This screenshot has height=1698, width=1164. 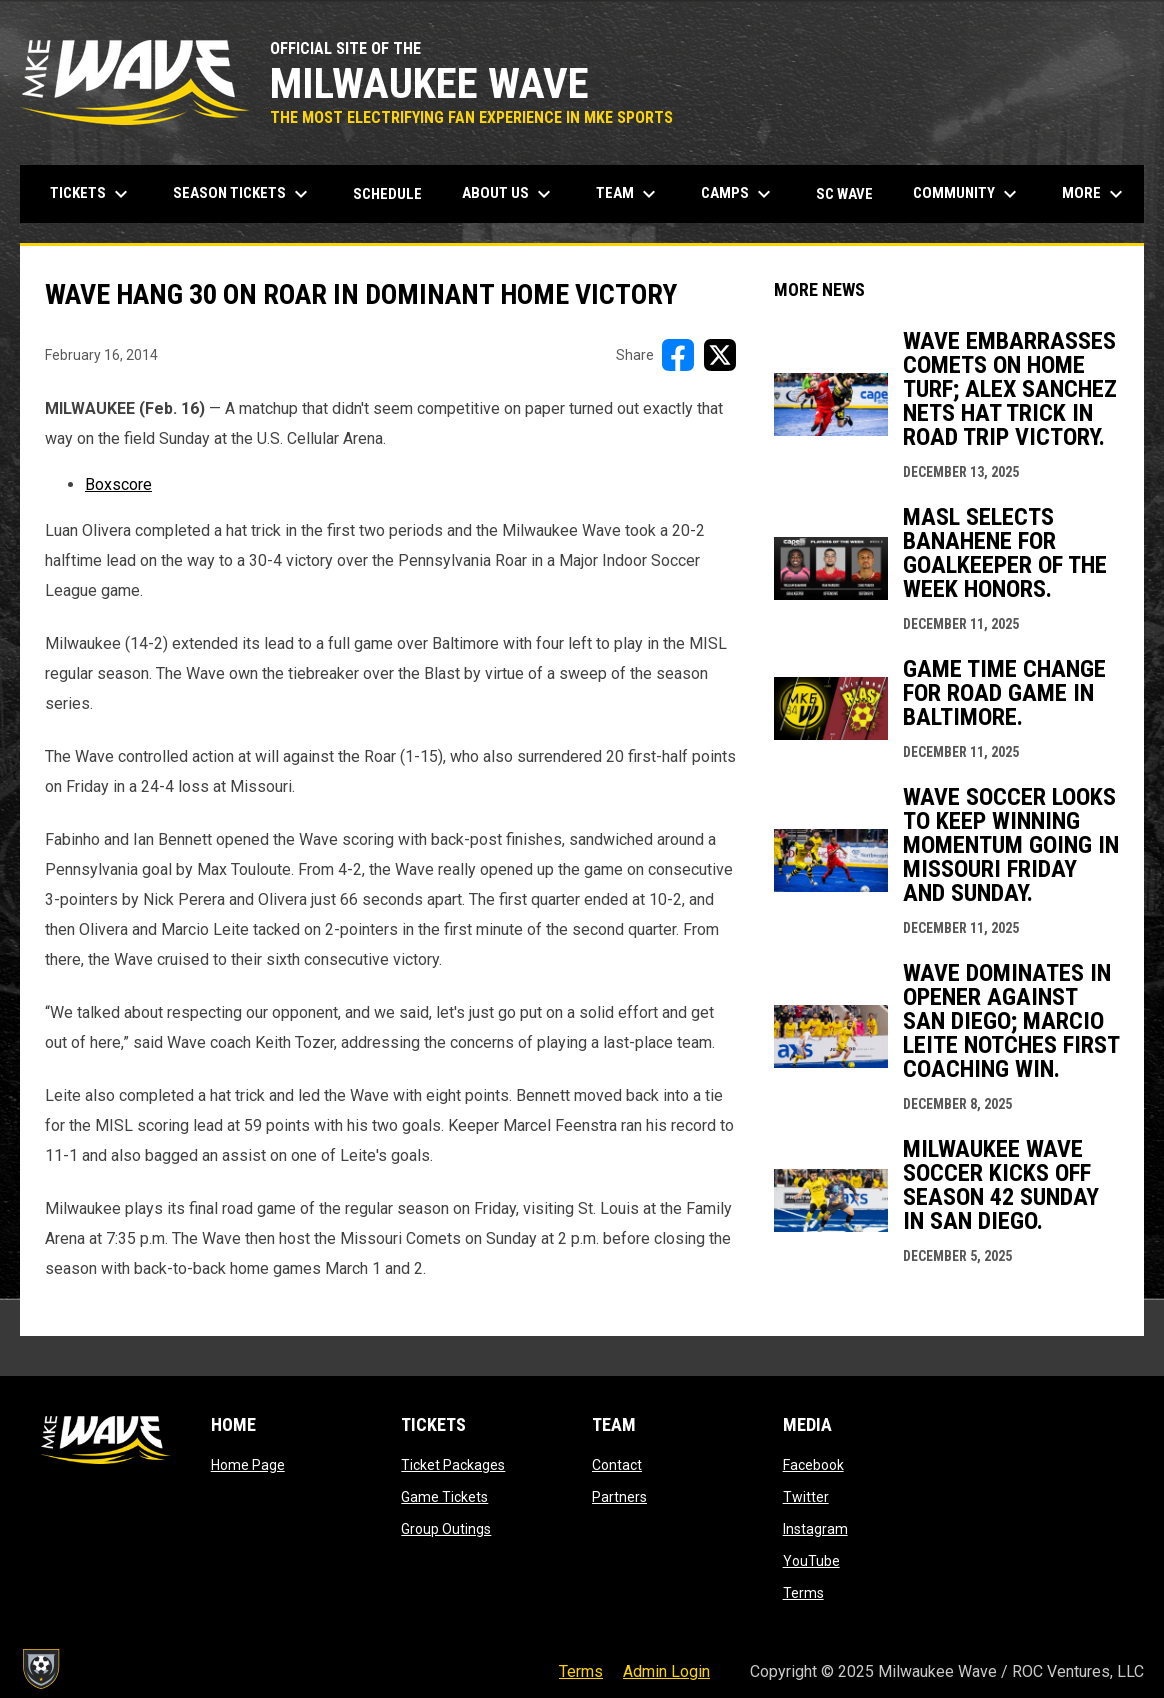 I want to click on Partners, so click(x=619, y=1497).